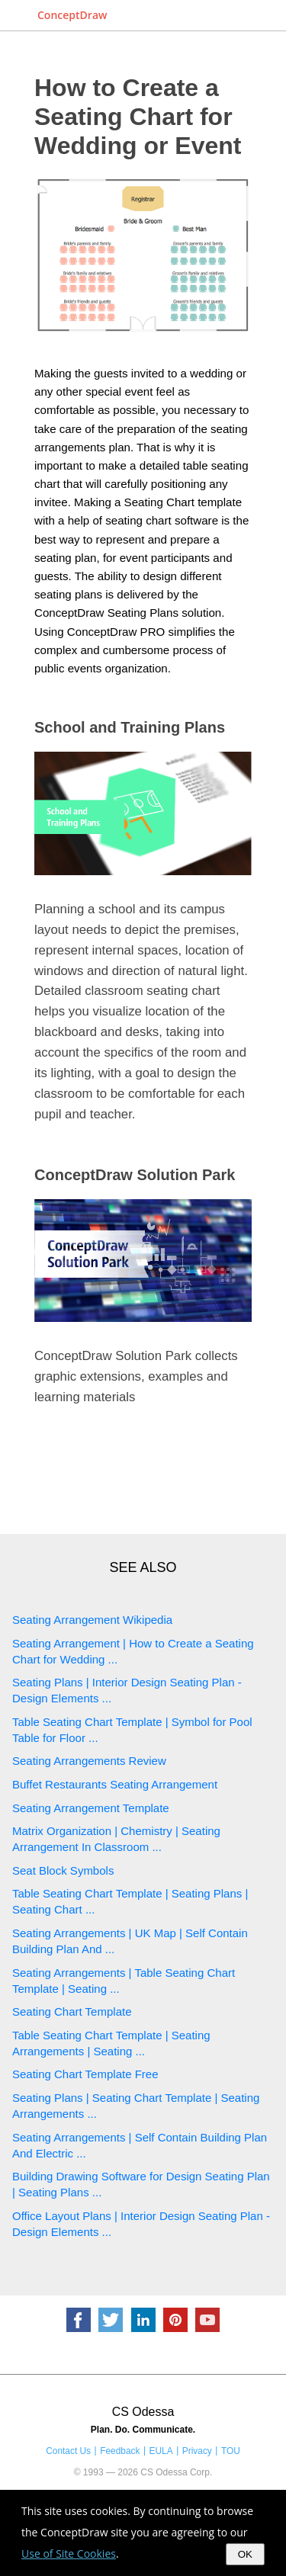 This screenshot has height=2576, width=286. I want to click on OK, so click(245, 2554).